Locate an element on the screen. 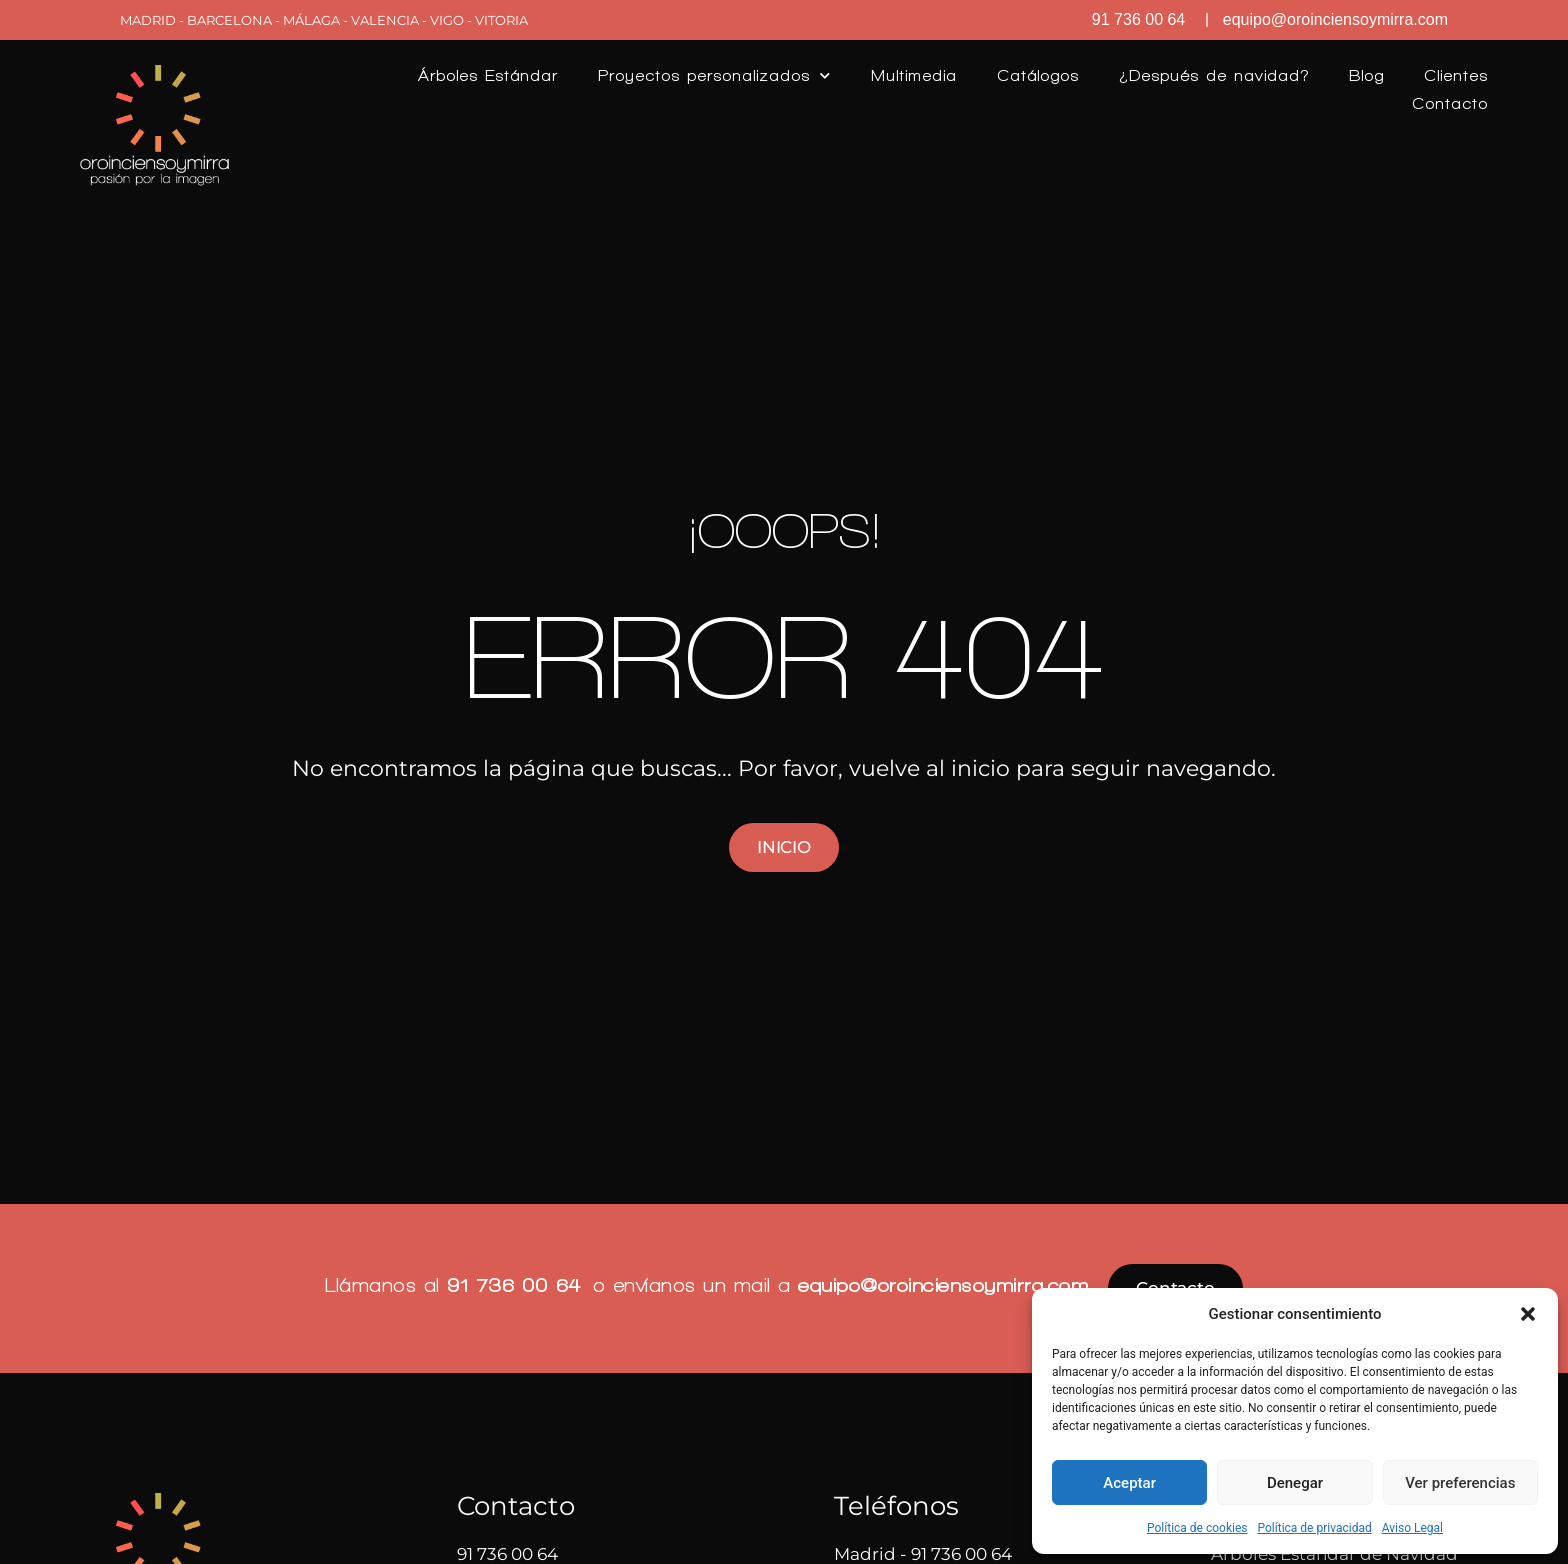 This screenshot has width=1568, height=1564. Árboles Estándar is located at coordinates (488, 75).